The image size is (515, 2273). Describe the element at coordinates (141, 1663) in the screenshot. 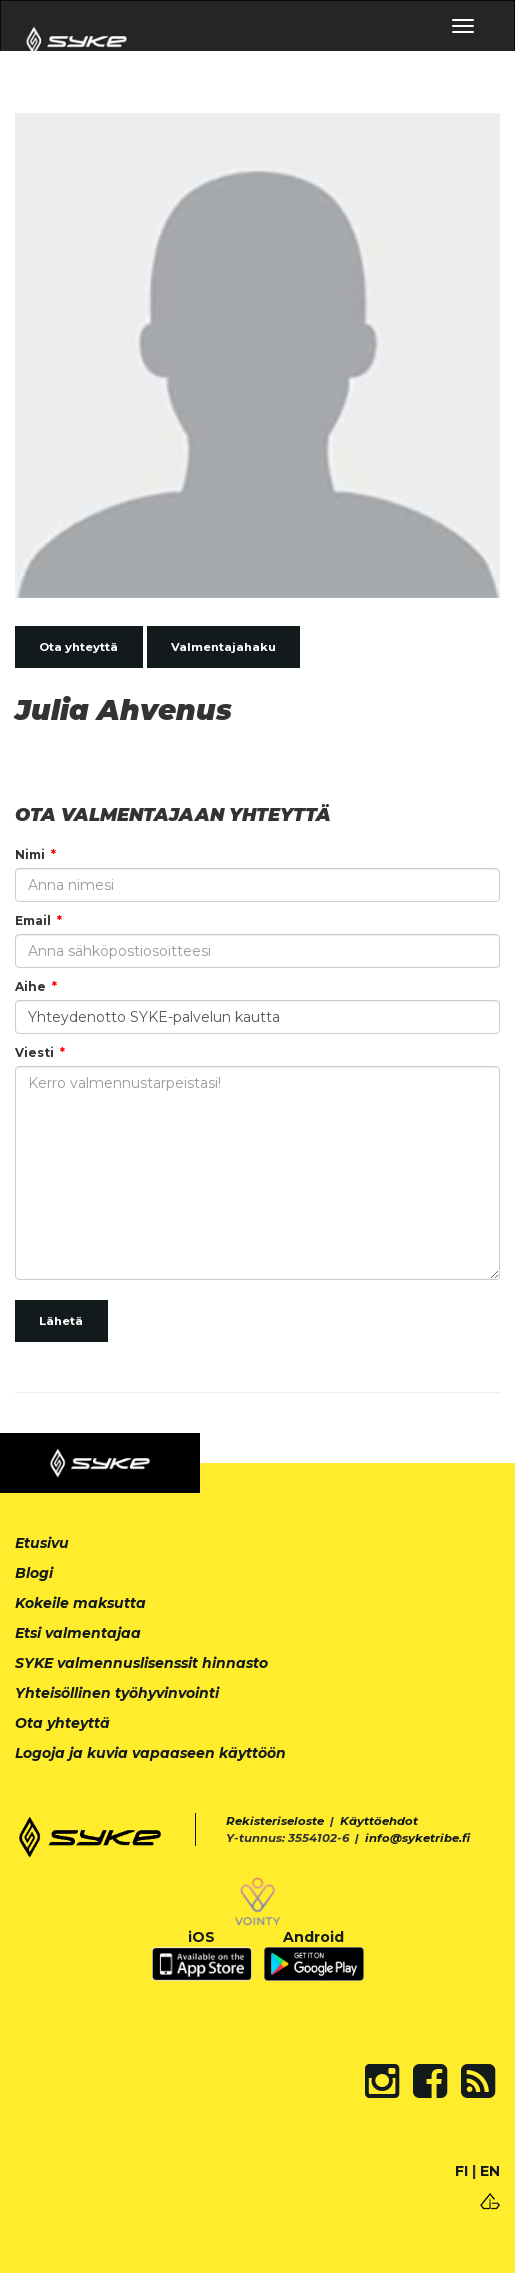

I see `SYKE valmennuslisenssit hinnasto` at that location.